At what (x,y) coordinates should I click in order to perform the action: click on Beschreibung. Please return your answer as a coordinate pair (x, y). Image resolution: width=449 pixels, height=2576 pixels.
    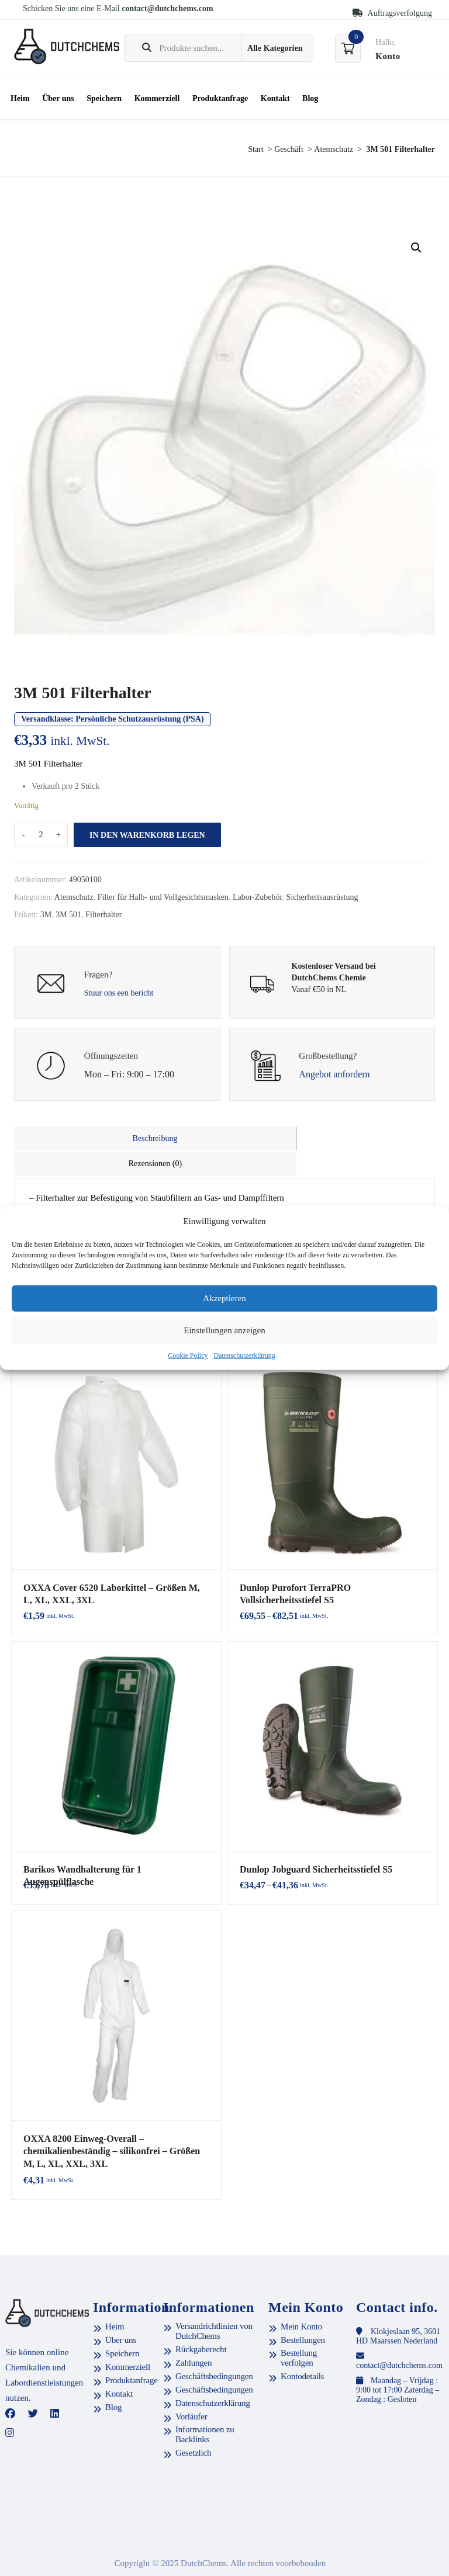
    Looking at the image, I should click on (118, 1138).